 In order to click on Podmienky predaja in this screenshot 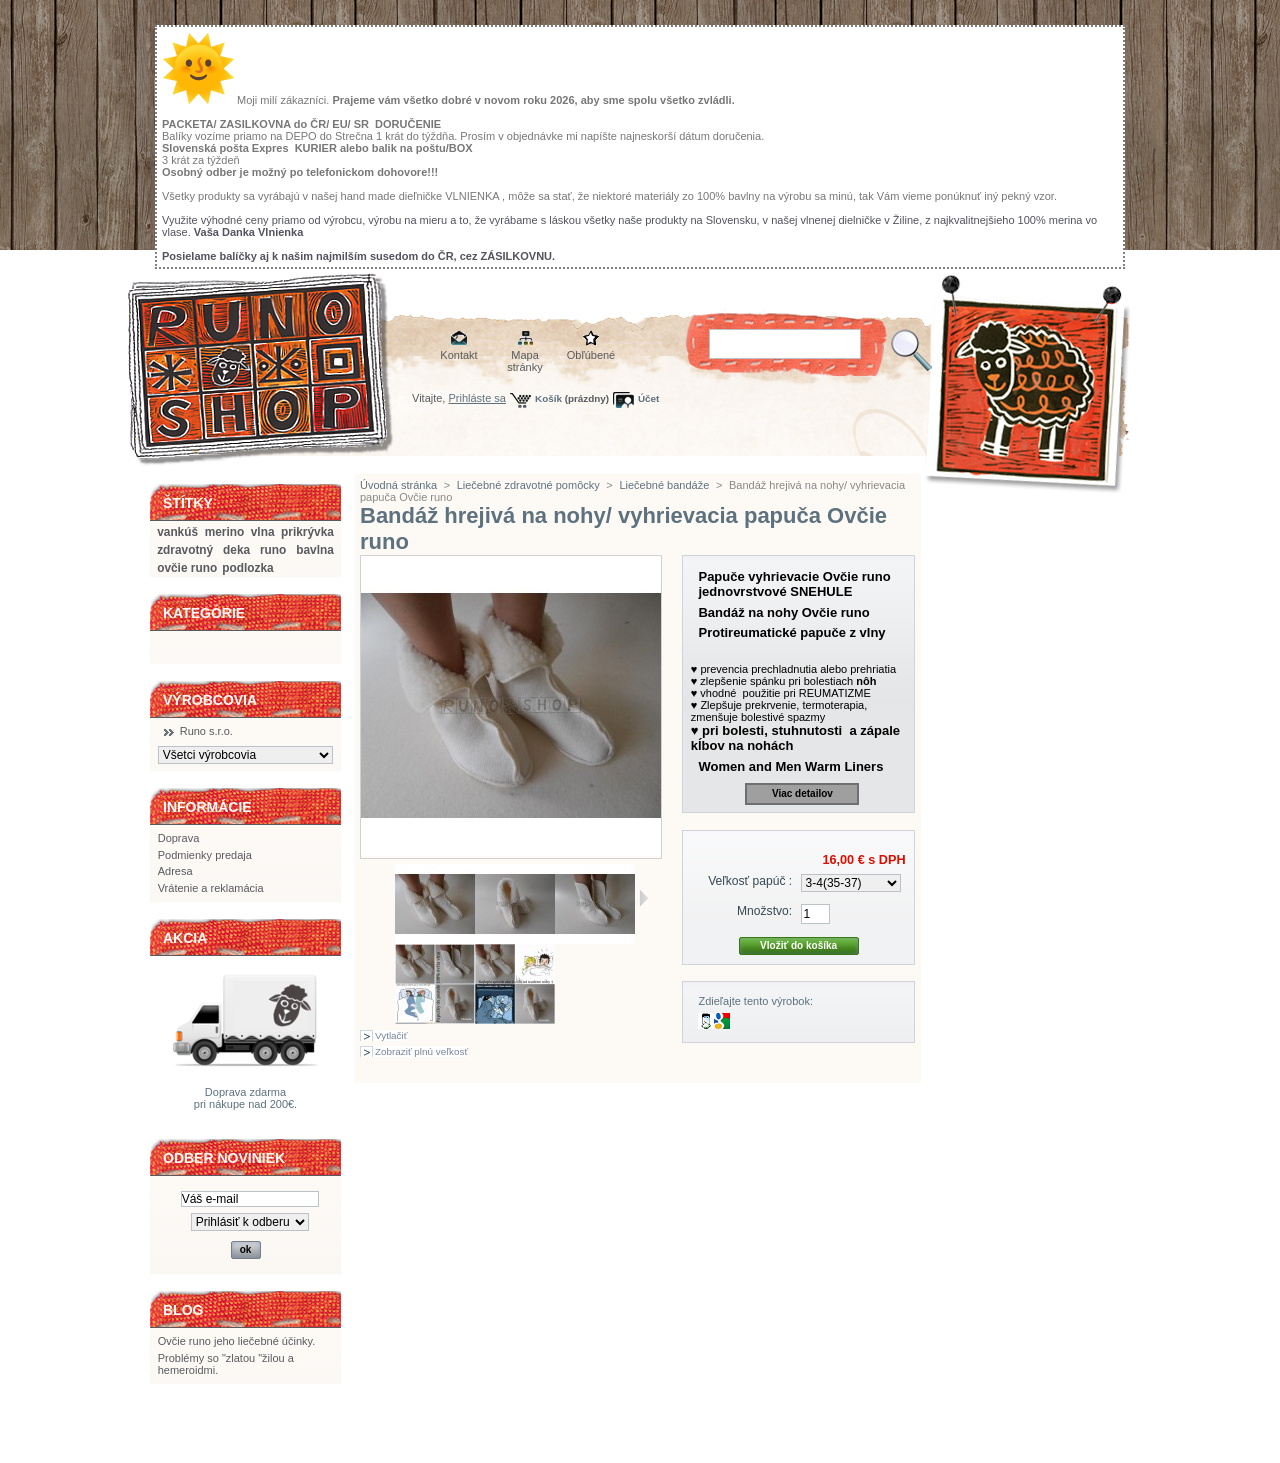, I will do `click(205, 855)`.